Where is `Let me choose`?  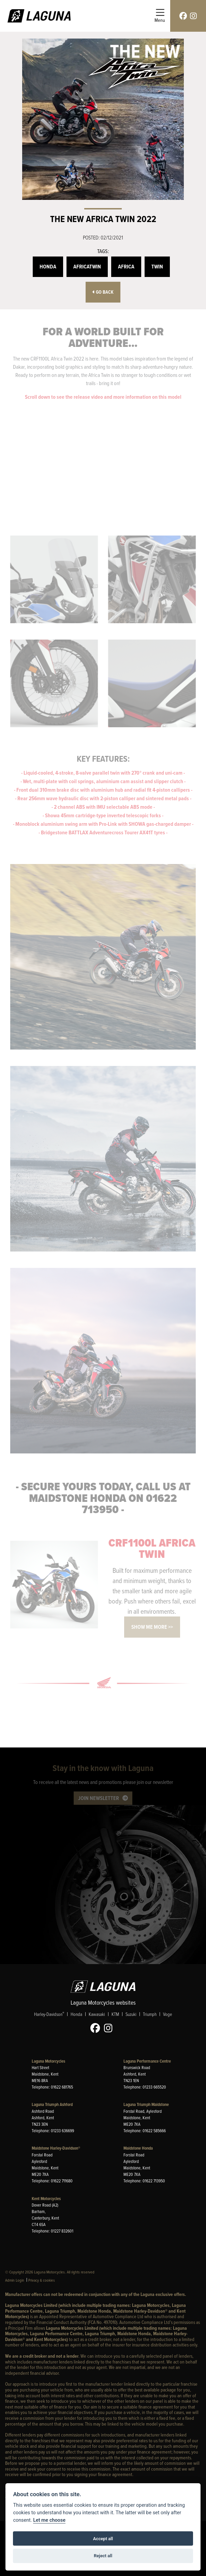
Let me choose is located at coordinates (49, 2520).